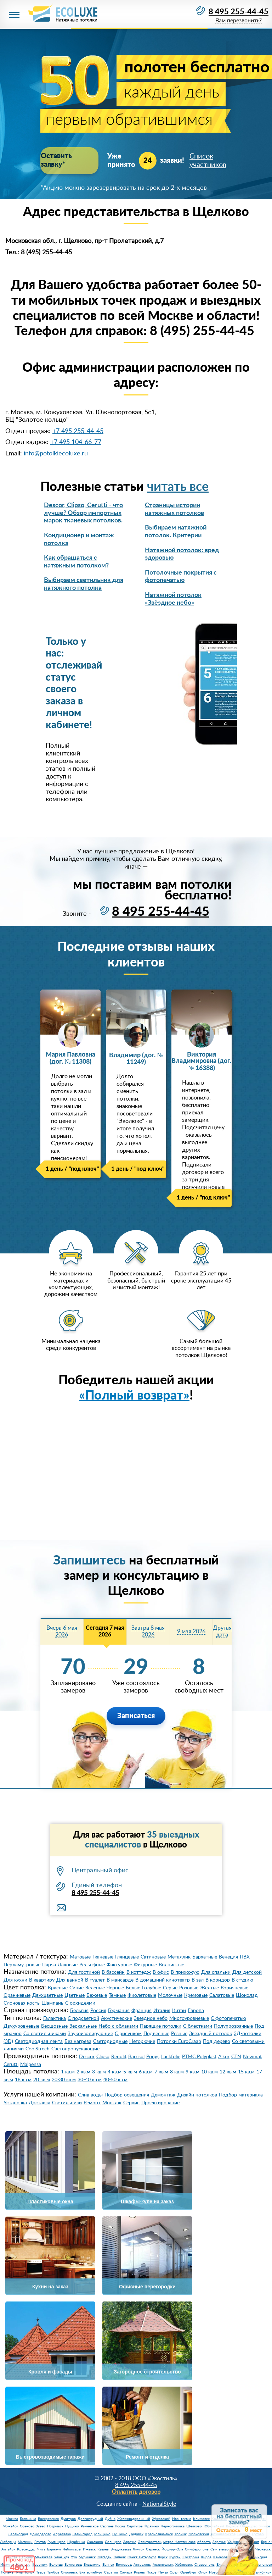  What do you see at coordinates (135, 2526) in the screenshot?
I see `Серпухов` at bounding box center [135, 2526].